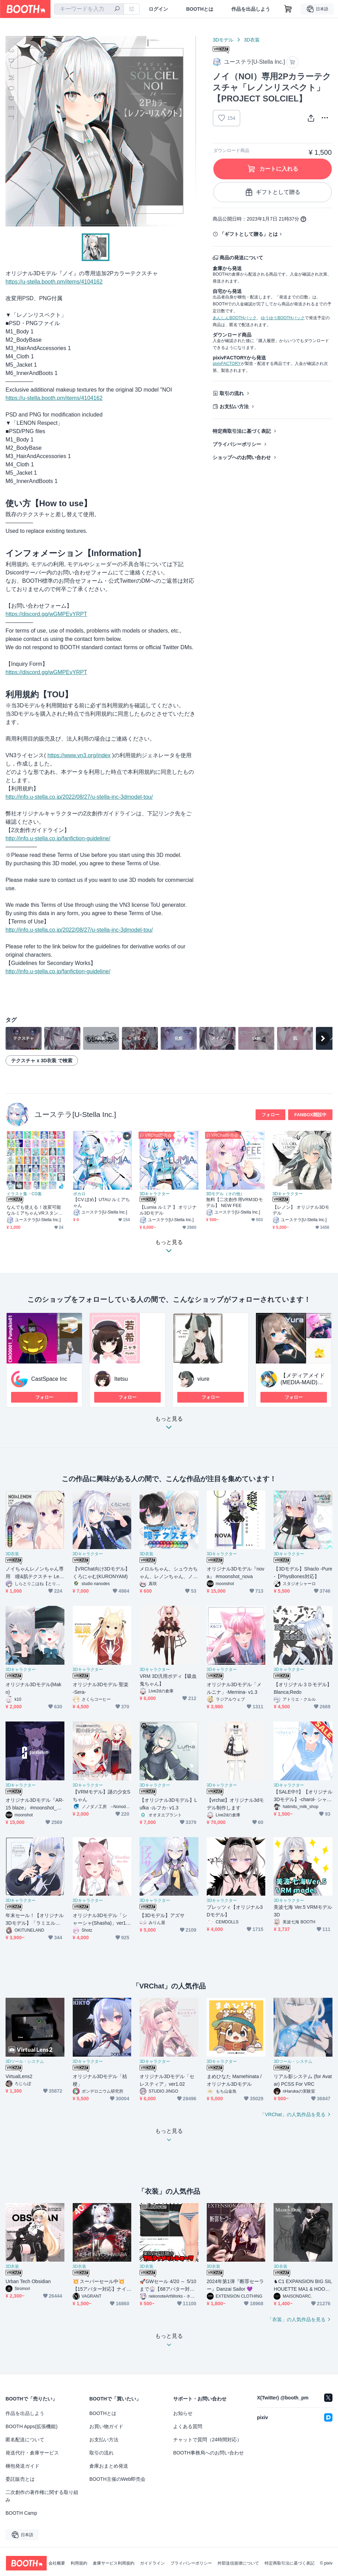 The width and height of the screenshot is (338, 2576). Describe the element at coordinates (235, 317) in the screenshot. I see `あんしんBOOTHパック` at that location.